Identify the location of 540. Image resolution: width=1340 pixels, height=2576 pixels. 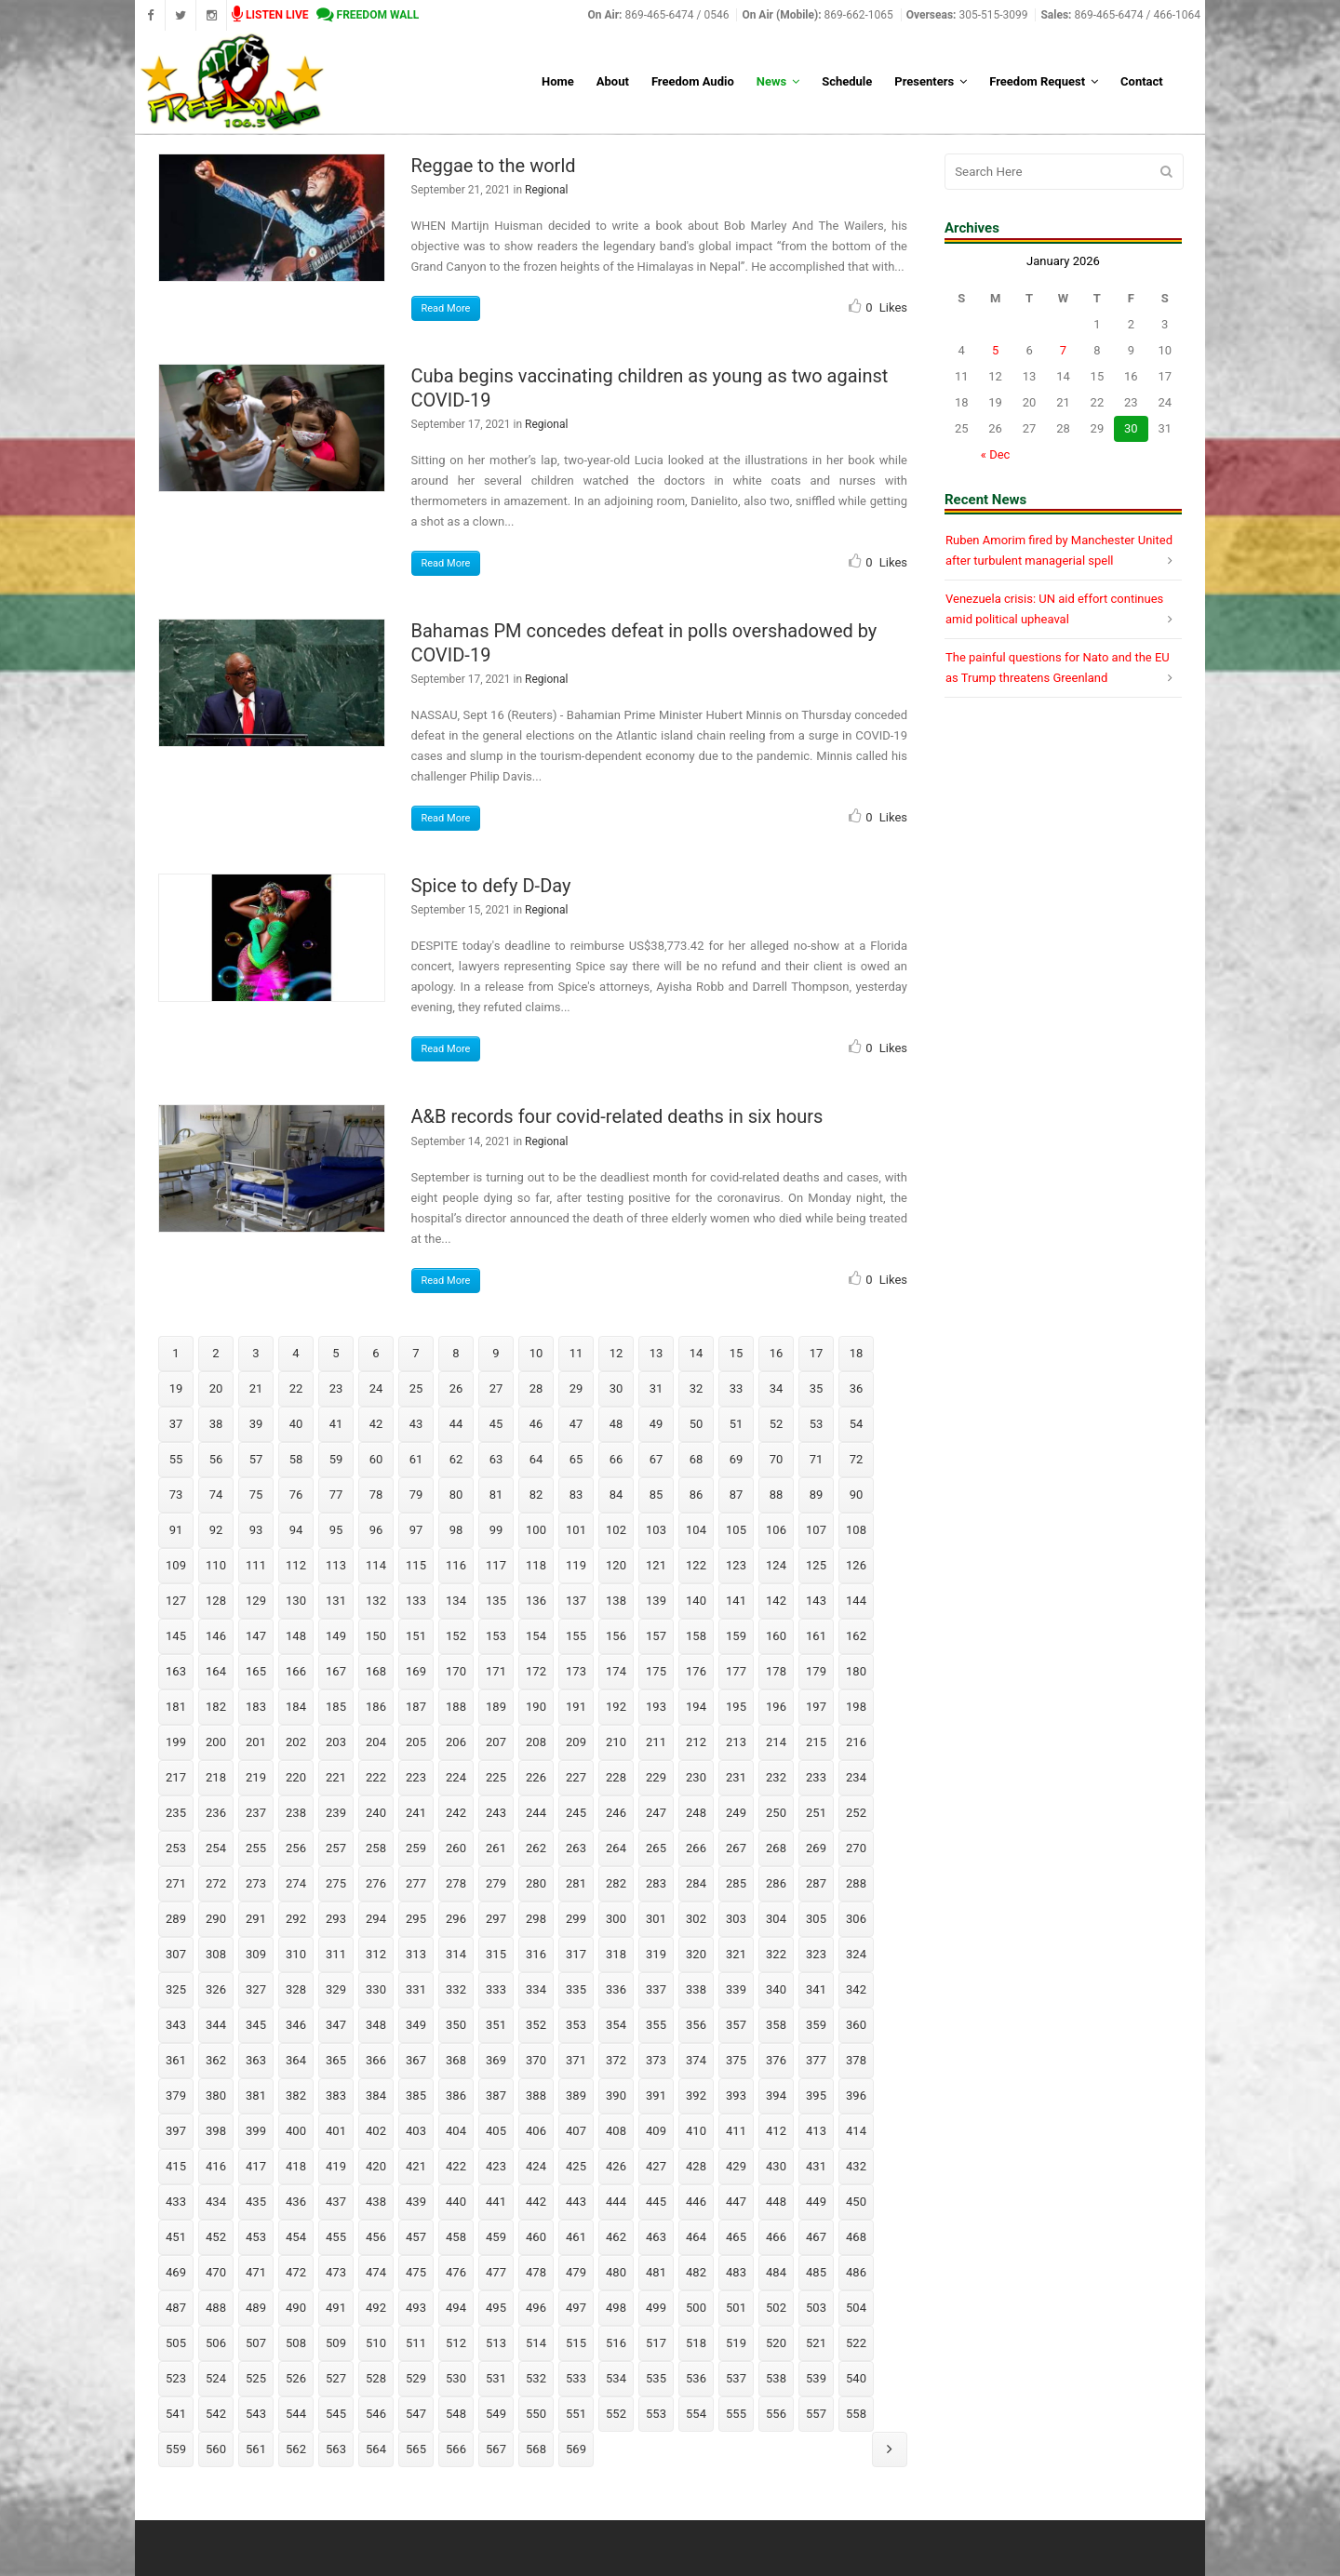
(856, 2378).